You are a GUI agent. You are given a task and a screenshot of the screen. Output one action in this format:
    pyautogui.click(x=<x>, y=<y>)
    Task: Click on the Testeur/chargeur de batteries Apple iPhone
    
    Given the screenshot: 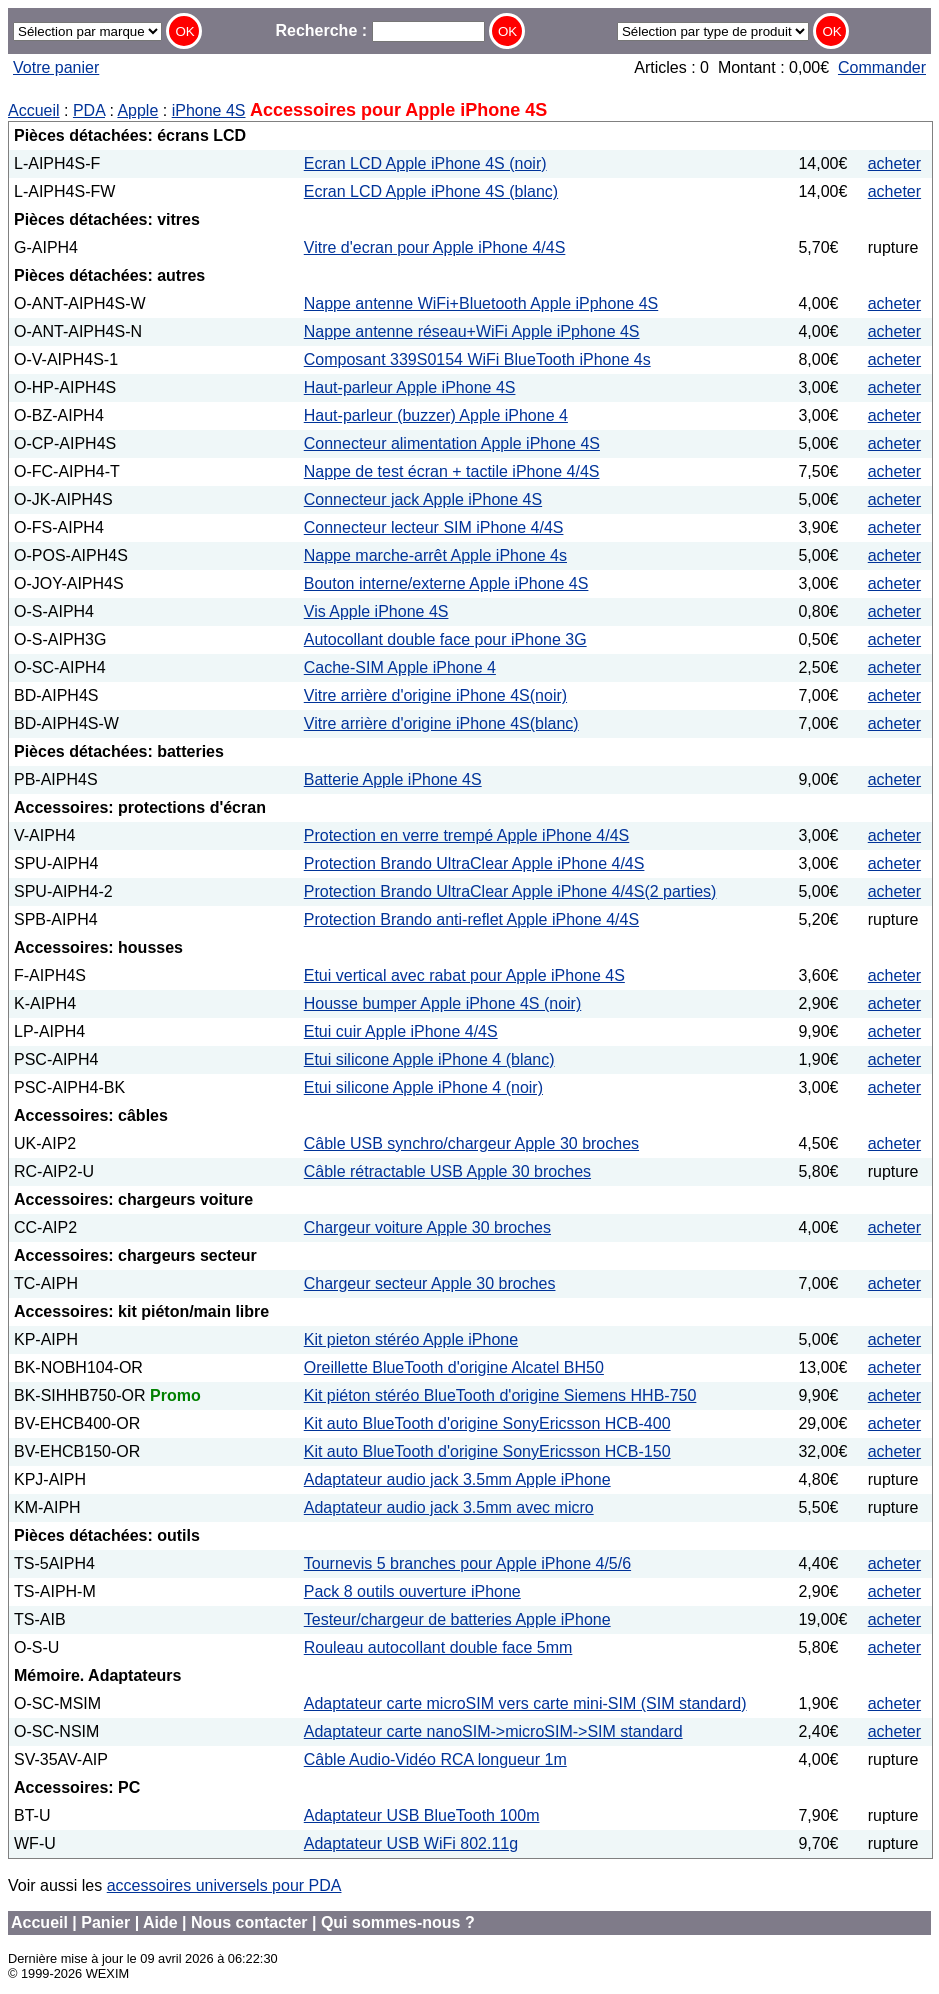 What is the action you would take?
    pyautogui.click(x=457, y=1619)
    